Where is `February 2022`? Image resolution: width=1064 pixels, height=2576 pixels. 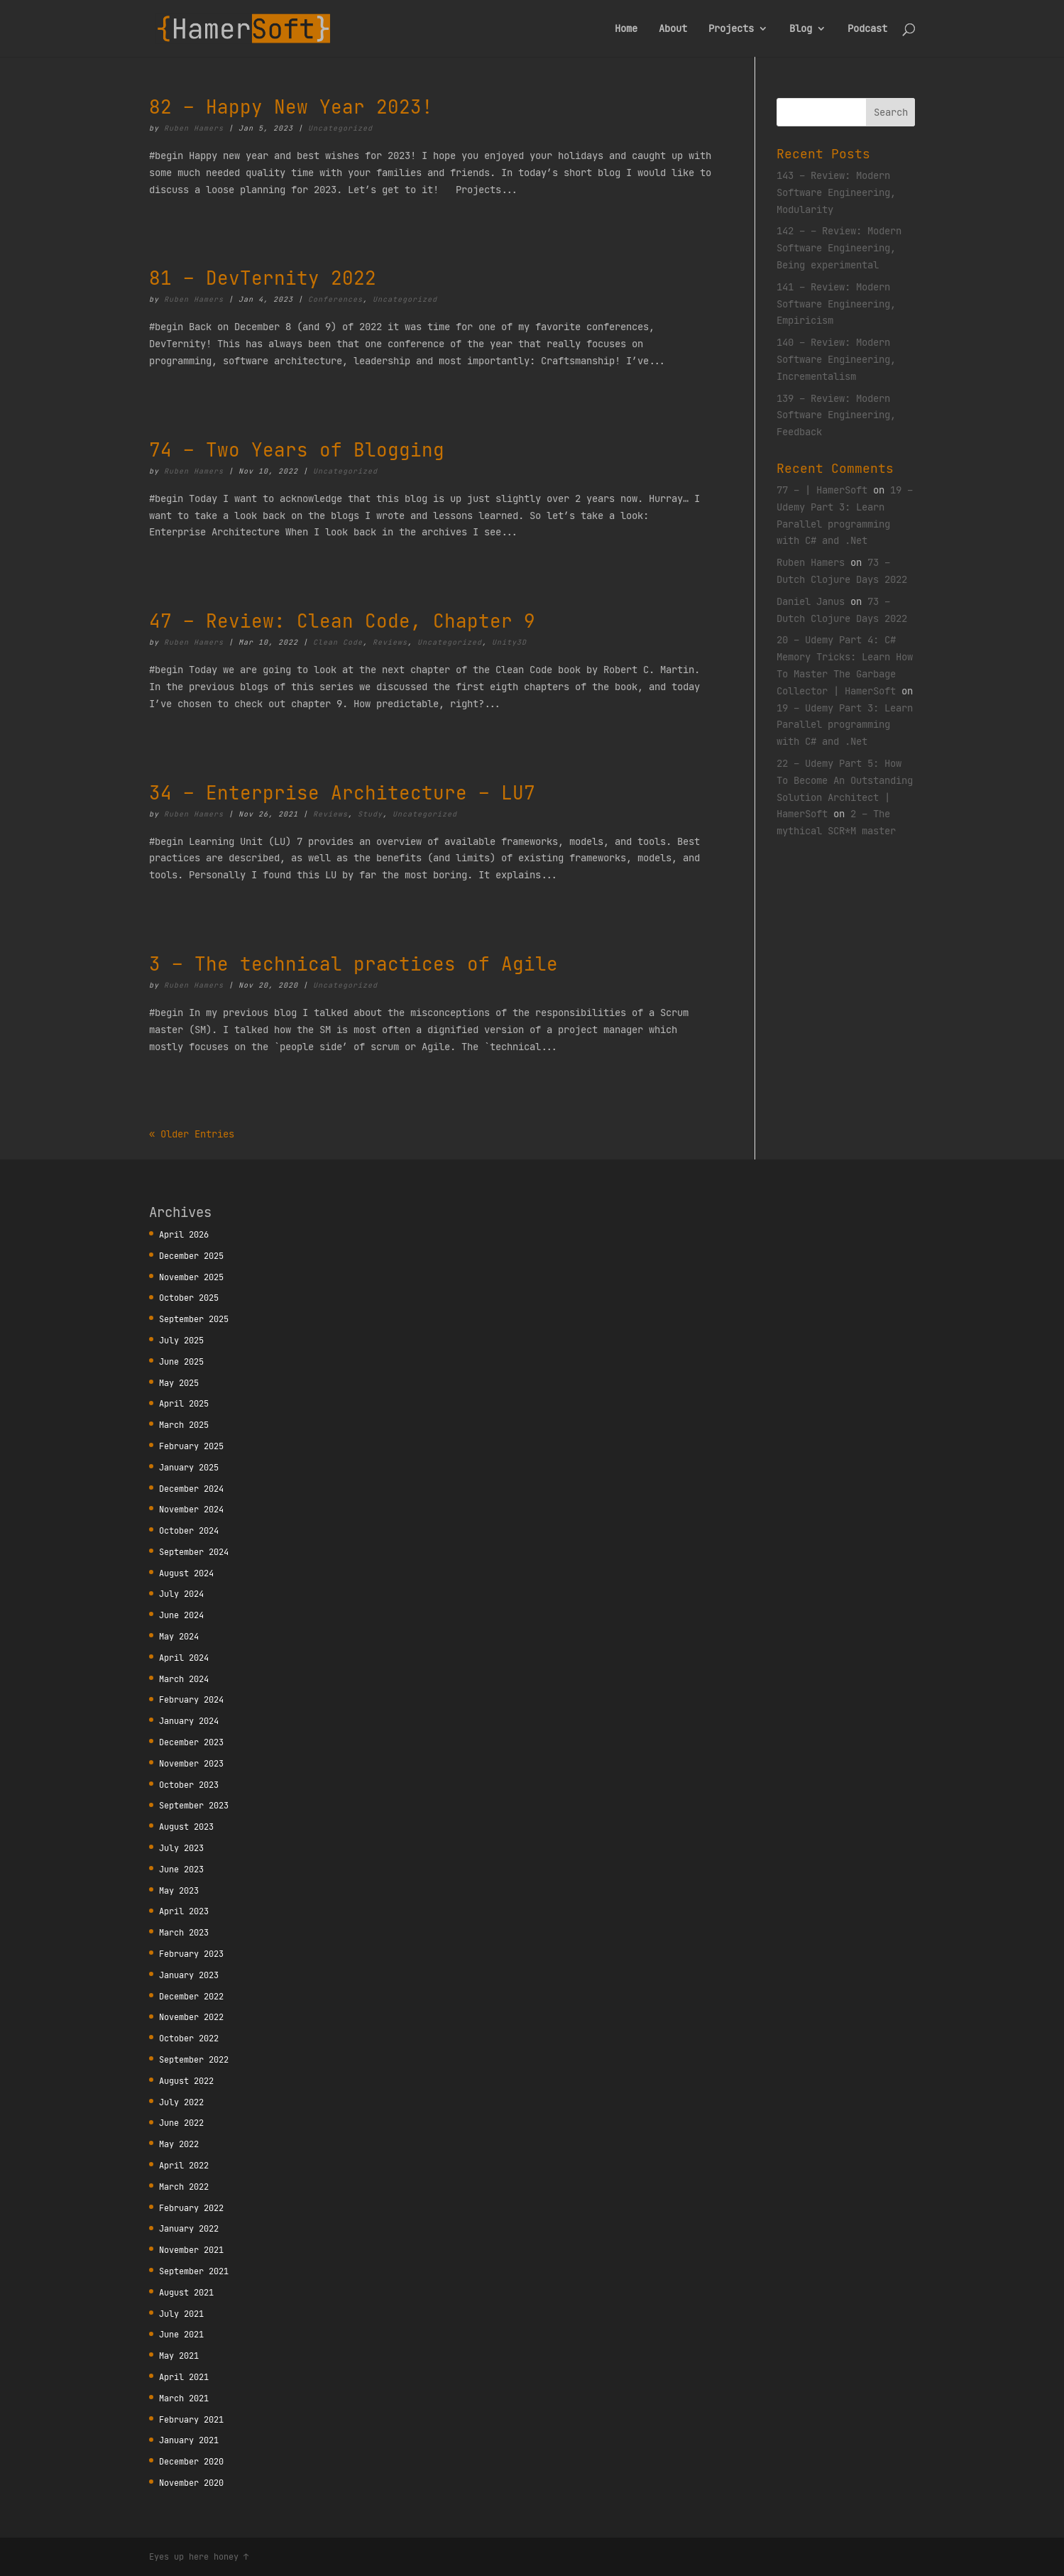 February 2022 is located at coordinates (191, 2208).